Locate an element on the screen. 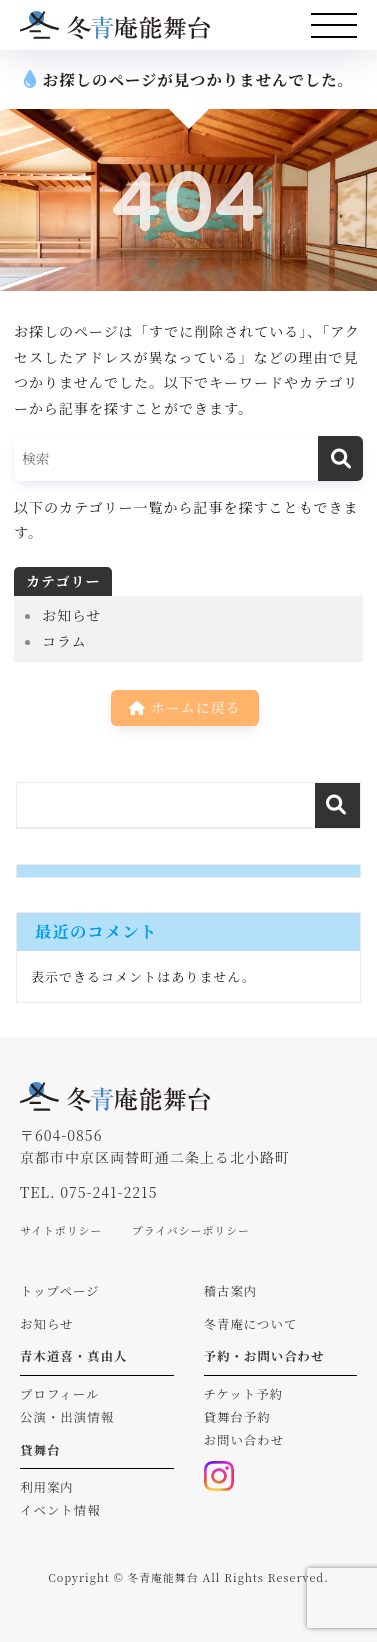  お問い合わせ is located at coordinates (244, 1440).